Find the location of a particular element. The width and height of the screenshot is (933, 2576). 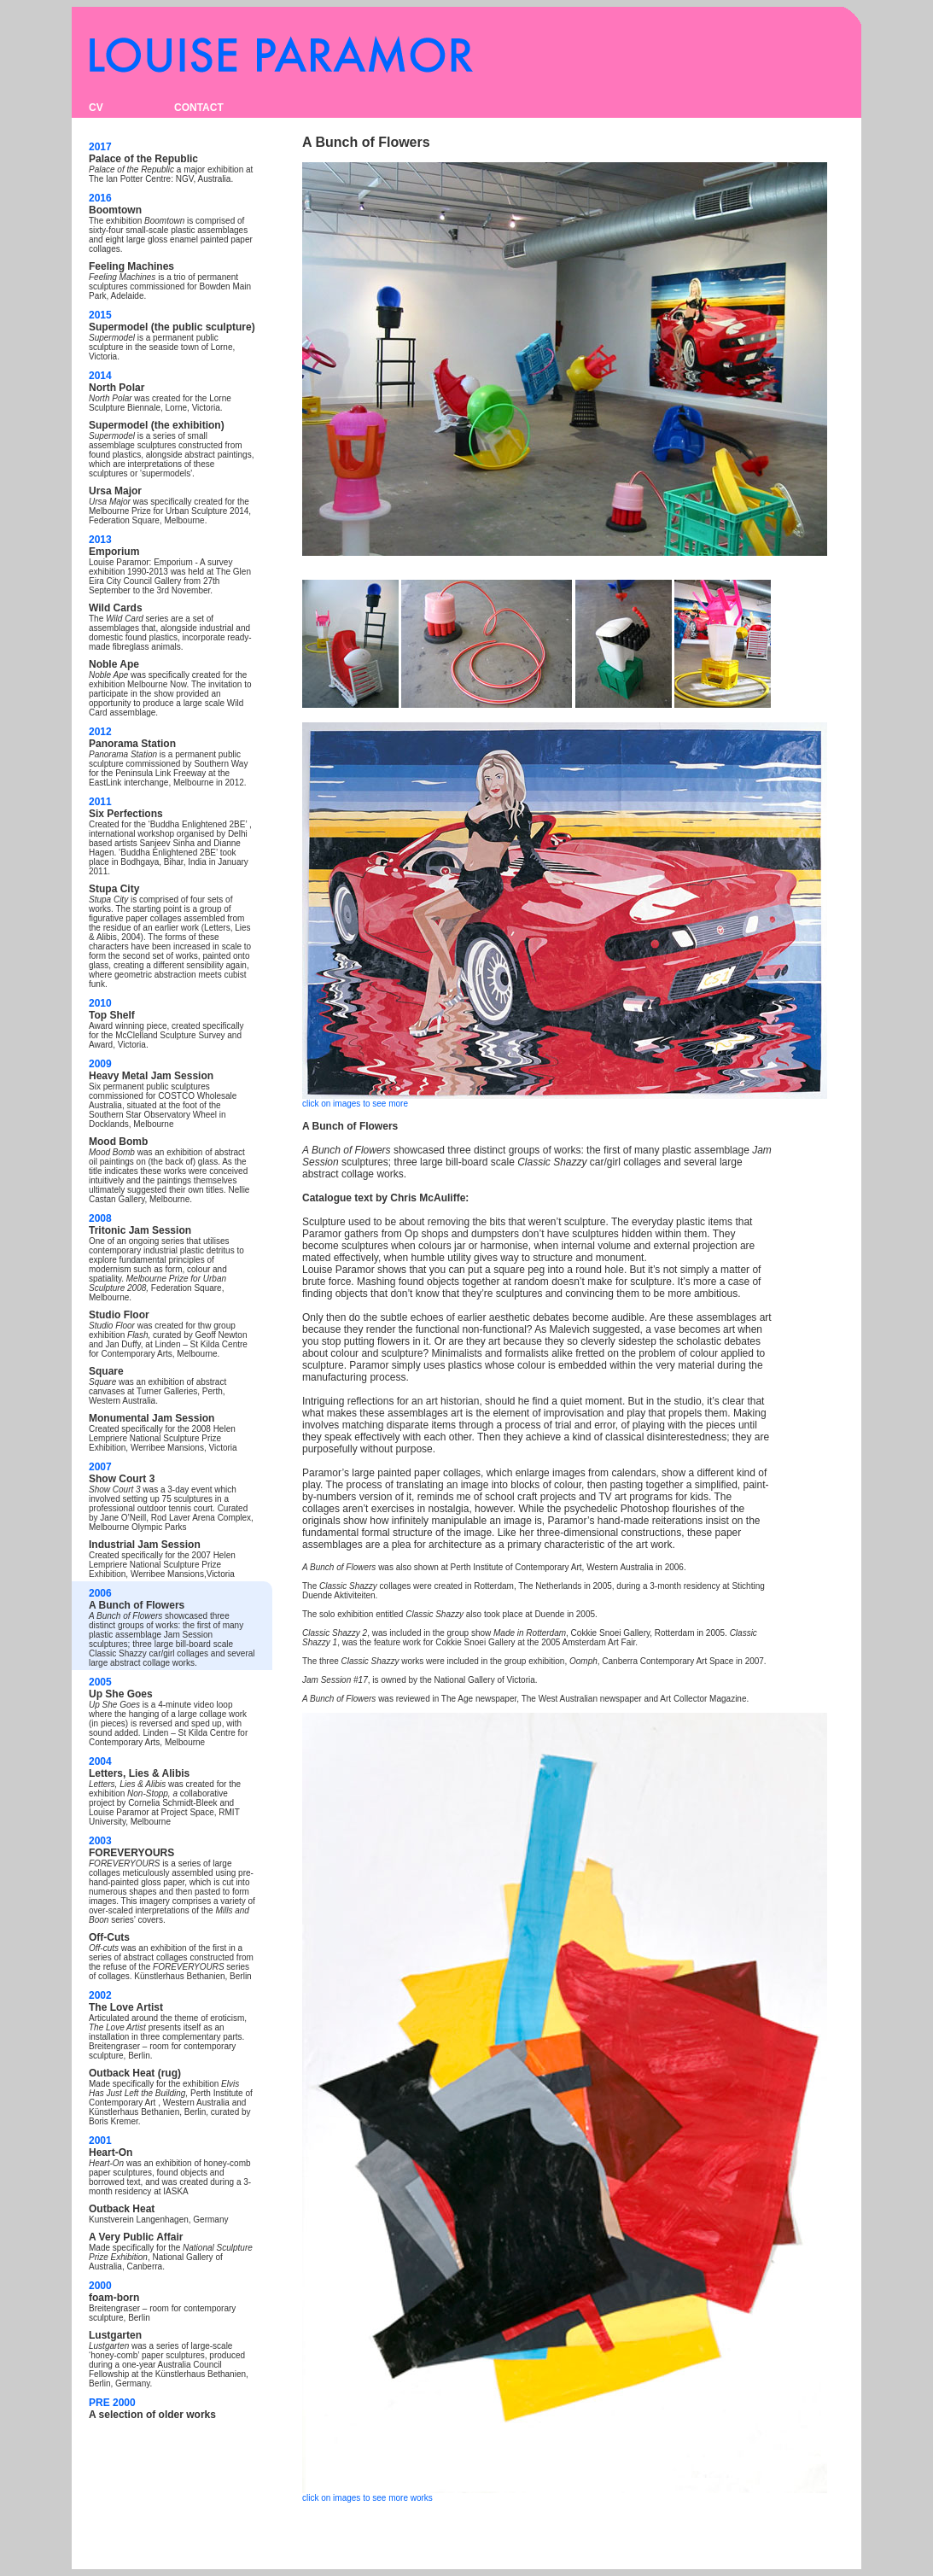

The Love Artist is located at coordinates (126, 2007).